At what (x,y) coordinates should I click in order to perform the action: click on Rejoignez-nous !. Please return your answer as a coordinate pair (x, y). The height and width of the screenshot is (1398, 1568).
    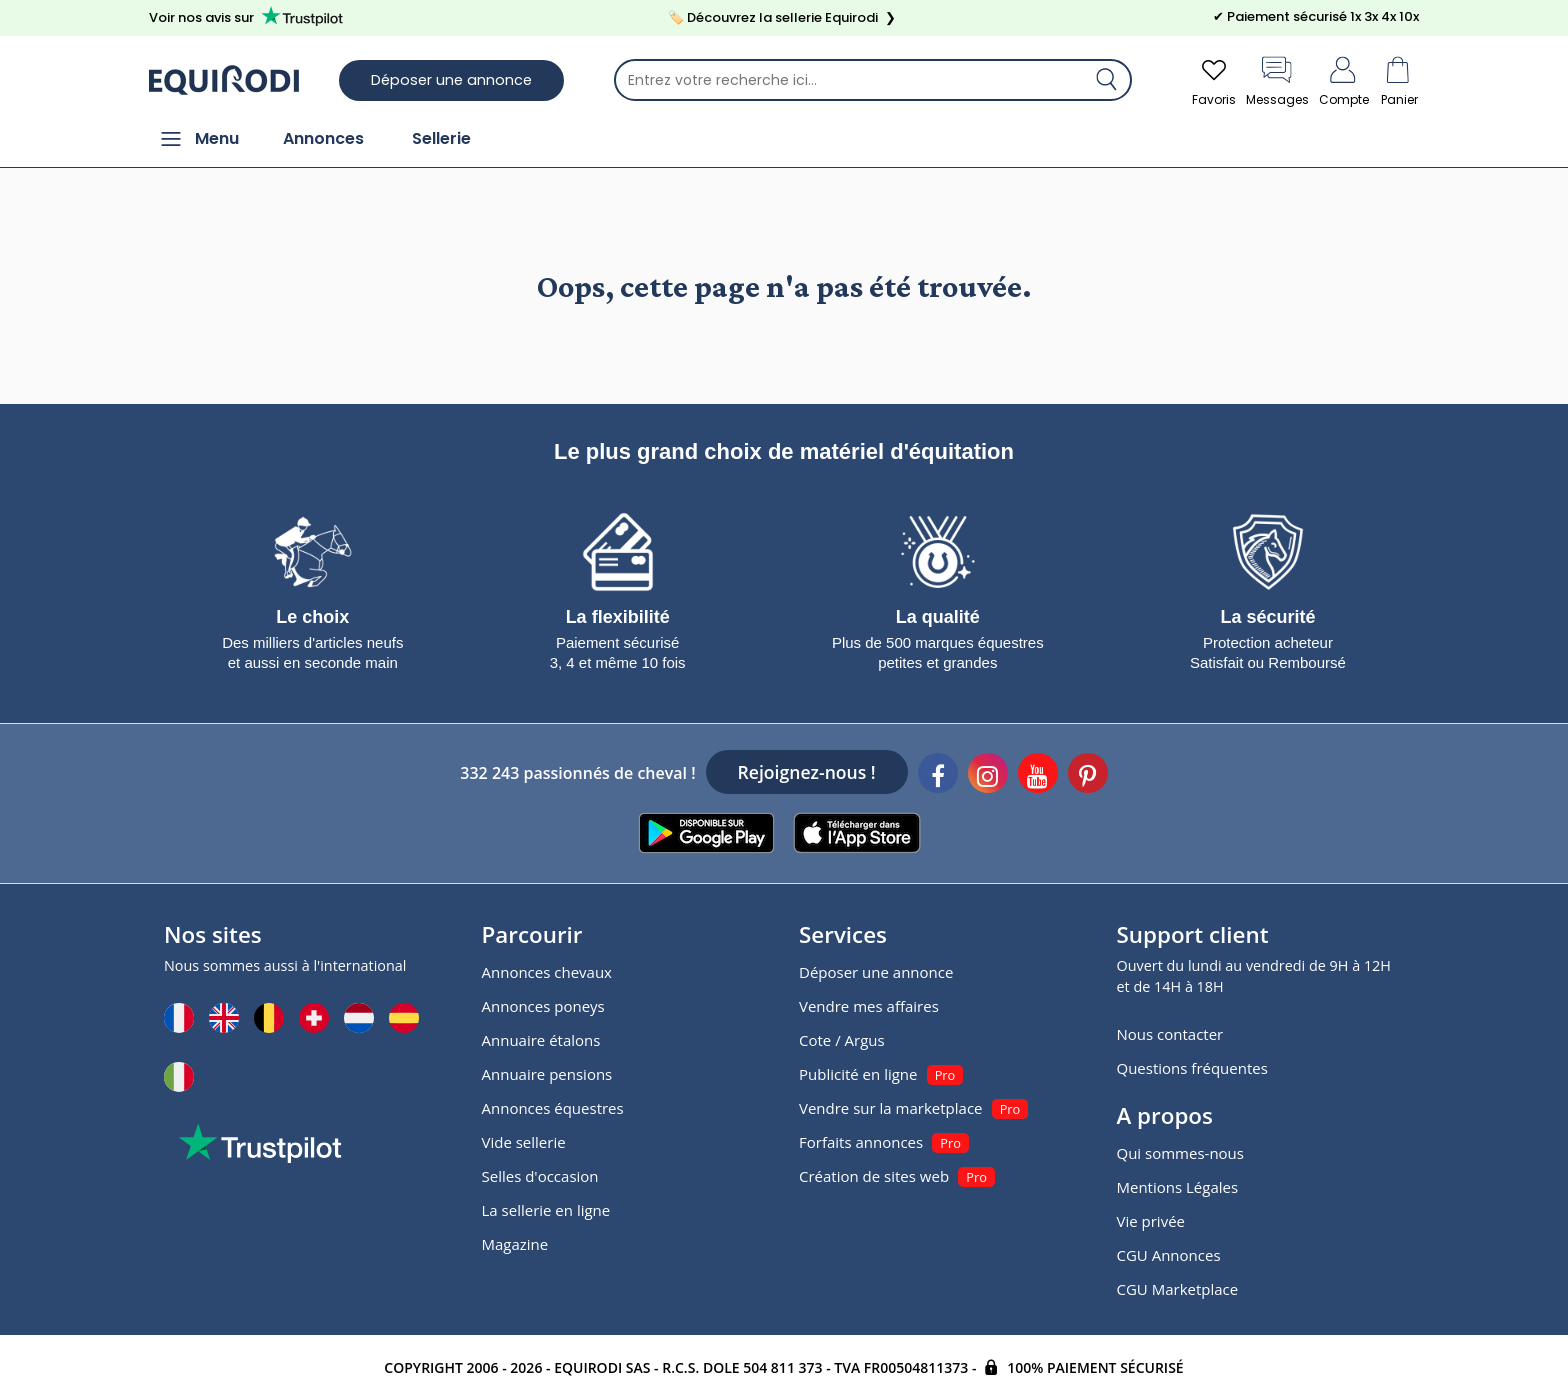
    Looking at the image, I should click on (807, 772).